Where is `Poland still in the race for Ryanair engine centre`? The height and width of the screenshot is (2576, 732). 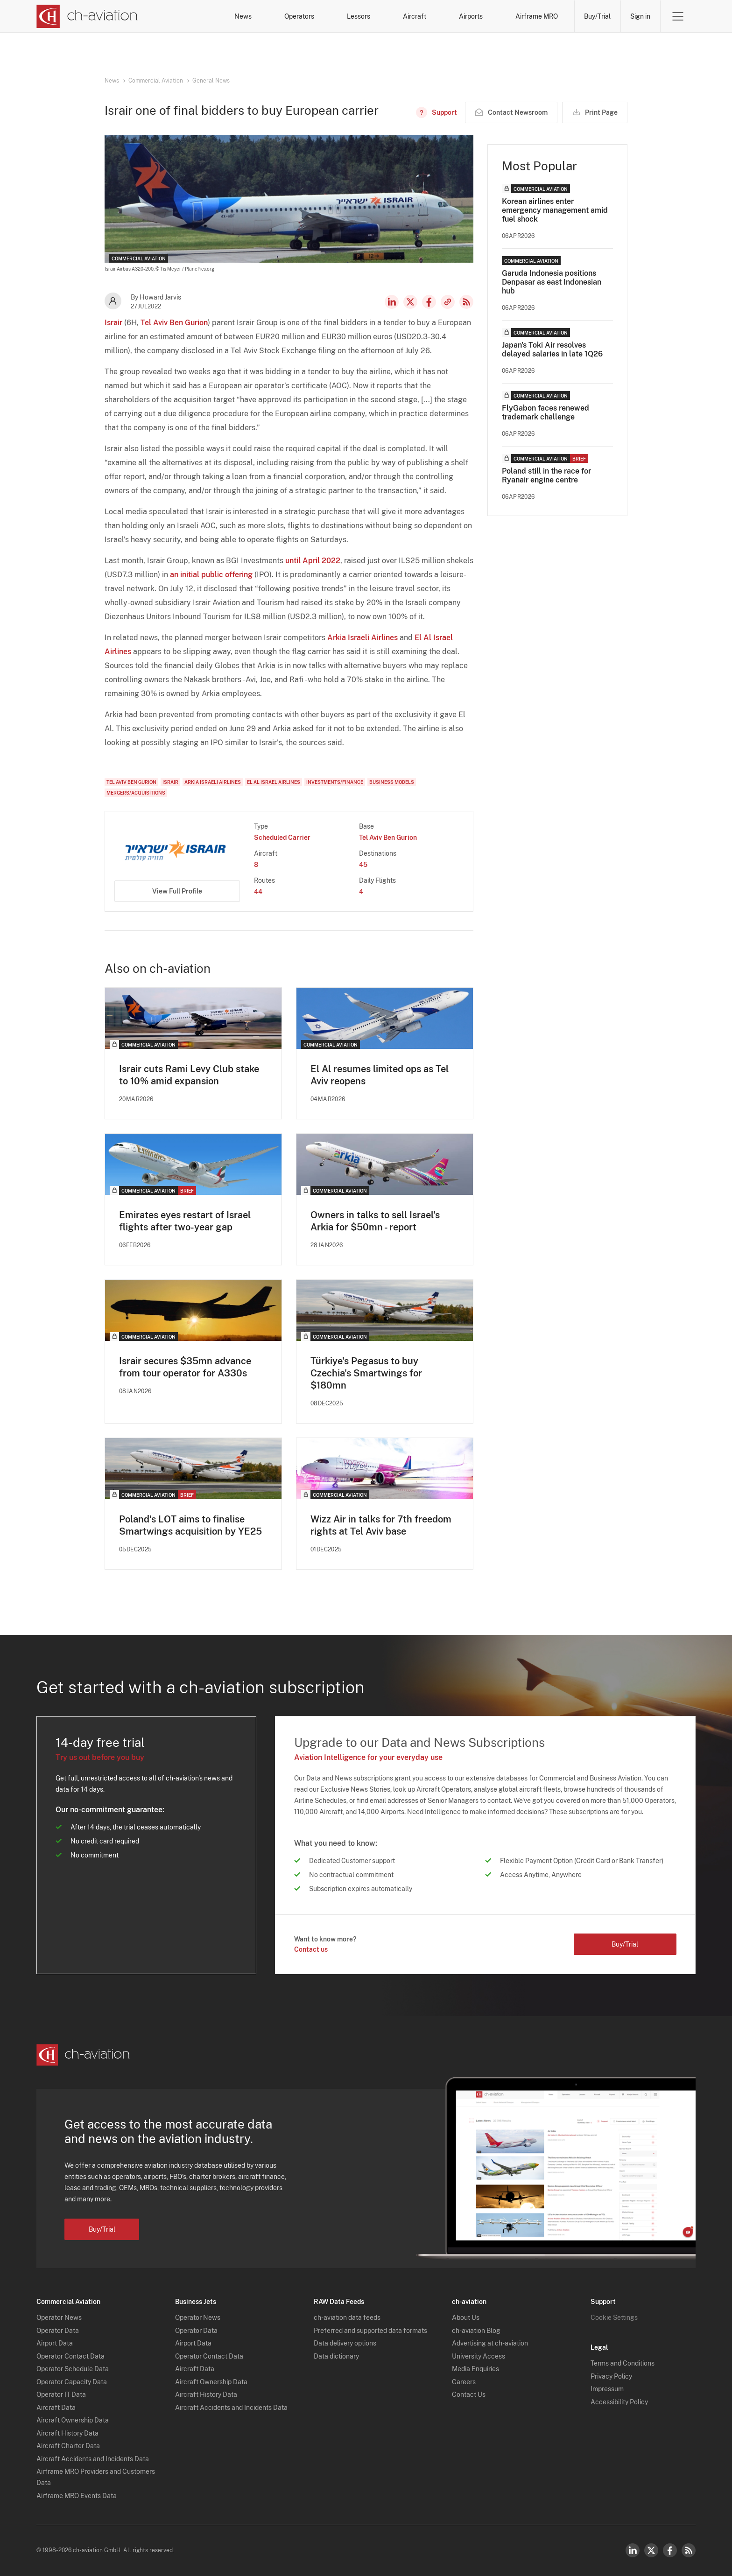
Poland still in the race for Ryanair engine centre is located at coordinates (546, 475).